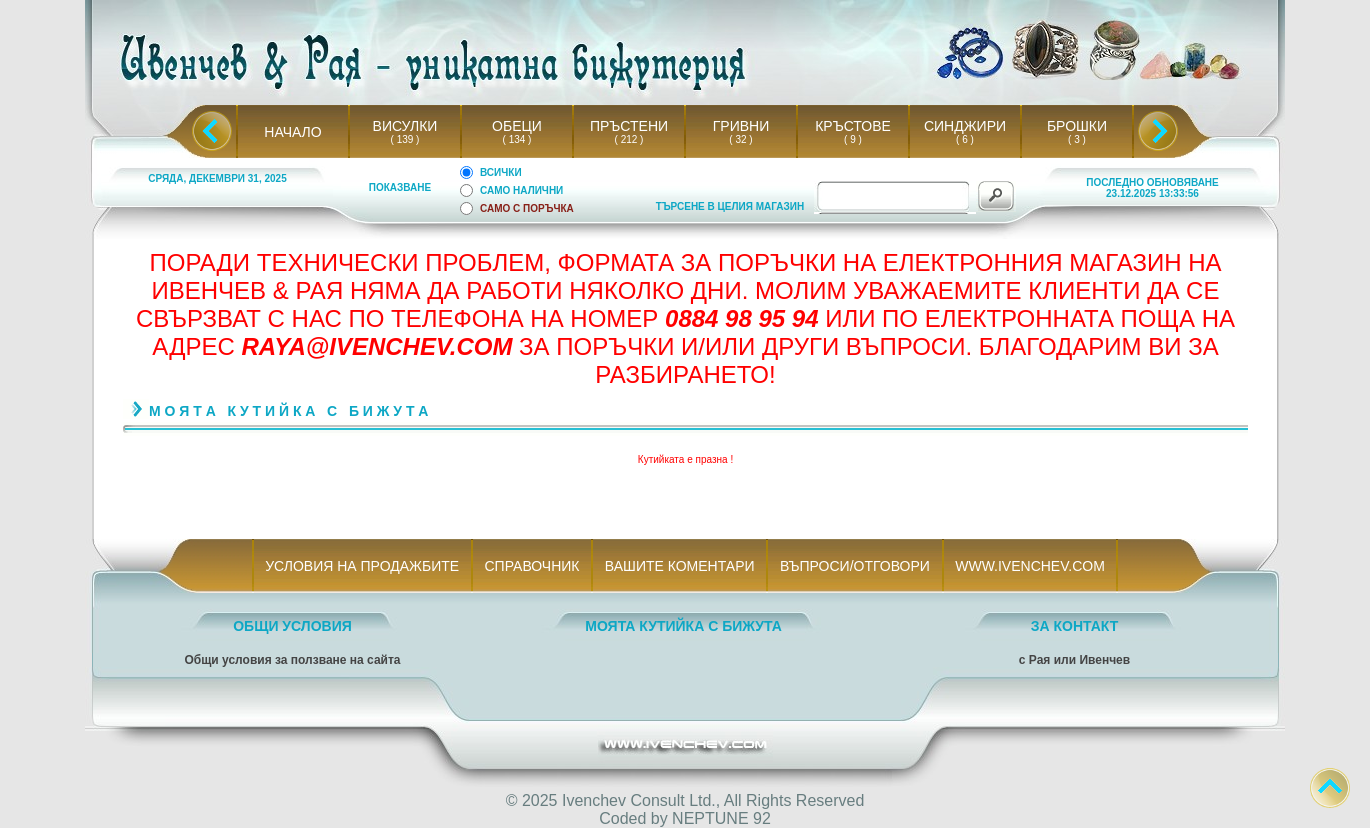 Image resolution: width=1370 pixels, height=828 pixels. What do you see at coordinates (1077, 139) in the screenshot?
I see `( 3 )` at bounding box center [1077, 139].